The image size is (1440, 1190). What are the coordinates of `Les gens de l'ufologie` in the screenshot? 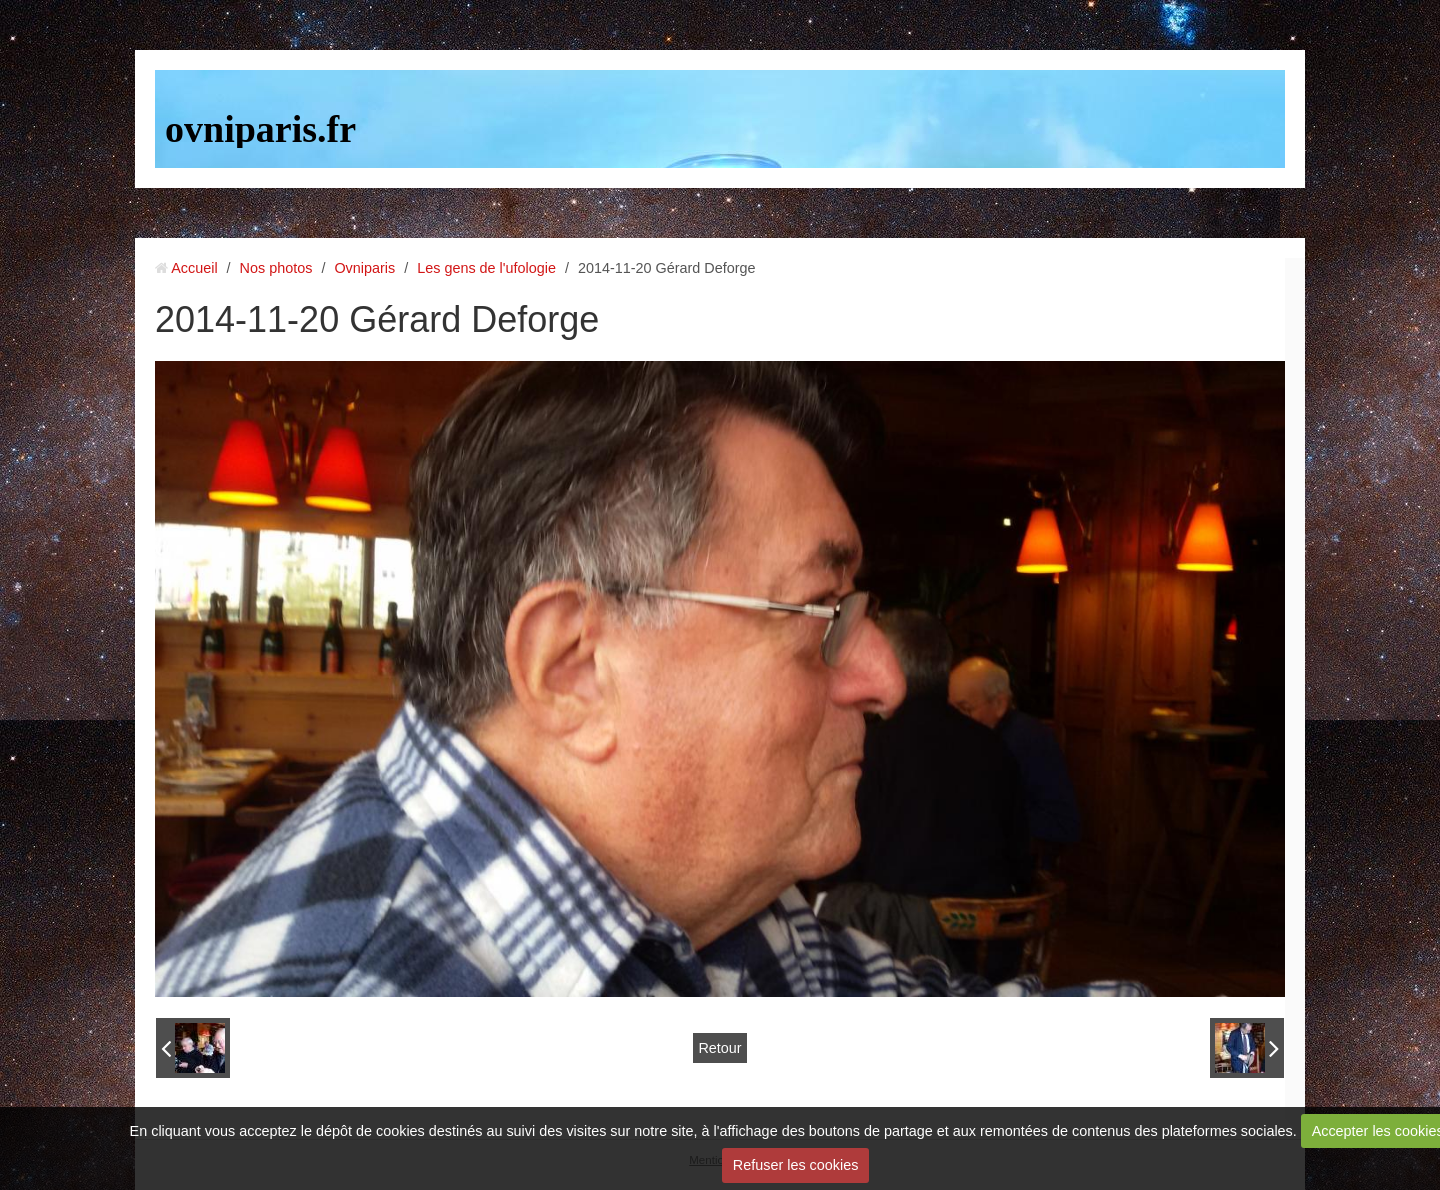 It's located at (486, 268).